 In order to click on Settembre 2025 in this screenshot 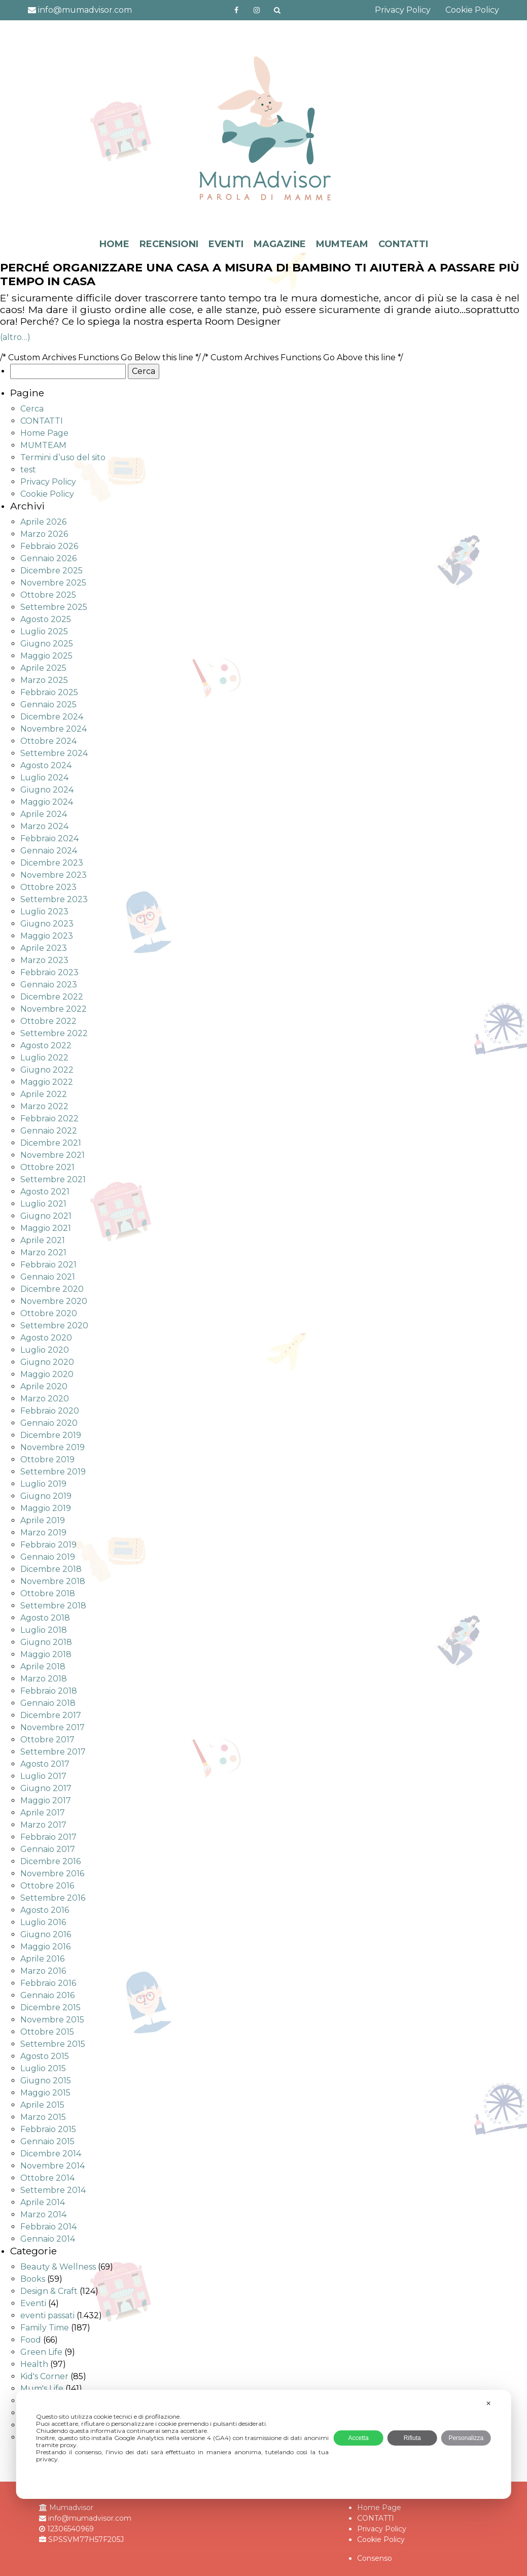, I will do `click(53, 607)`.